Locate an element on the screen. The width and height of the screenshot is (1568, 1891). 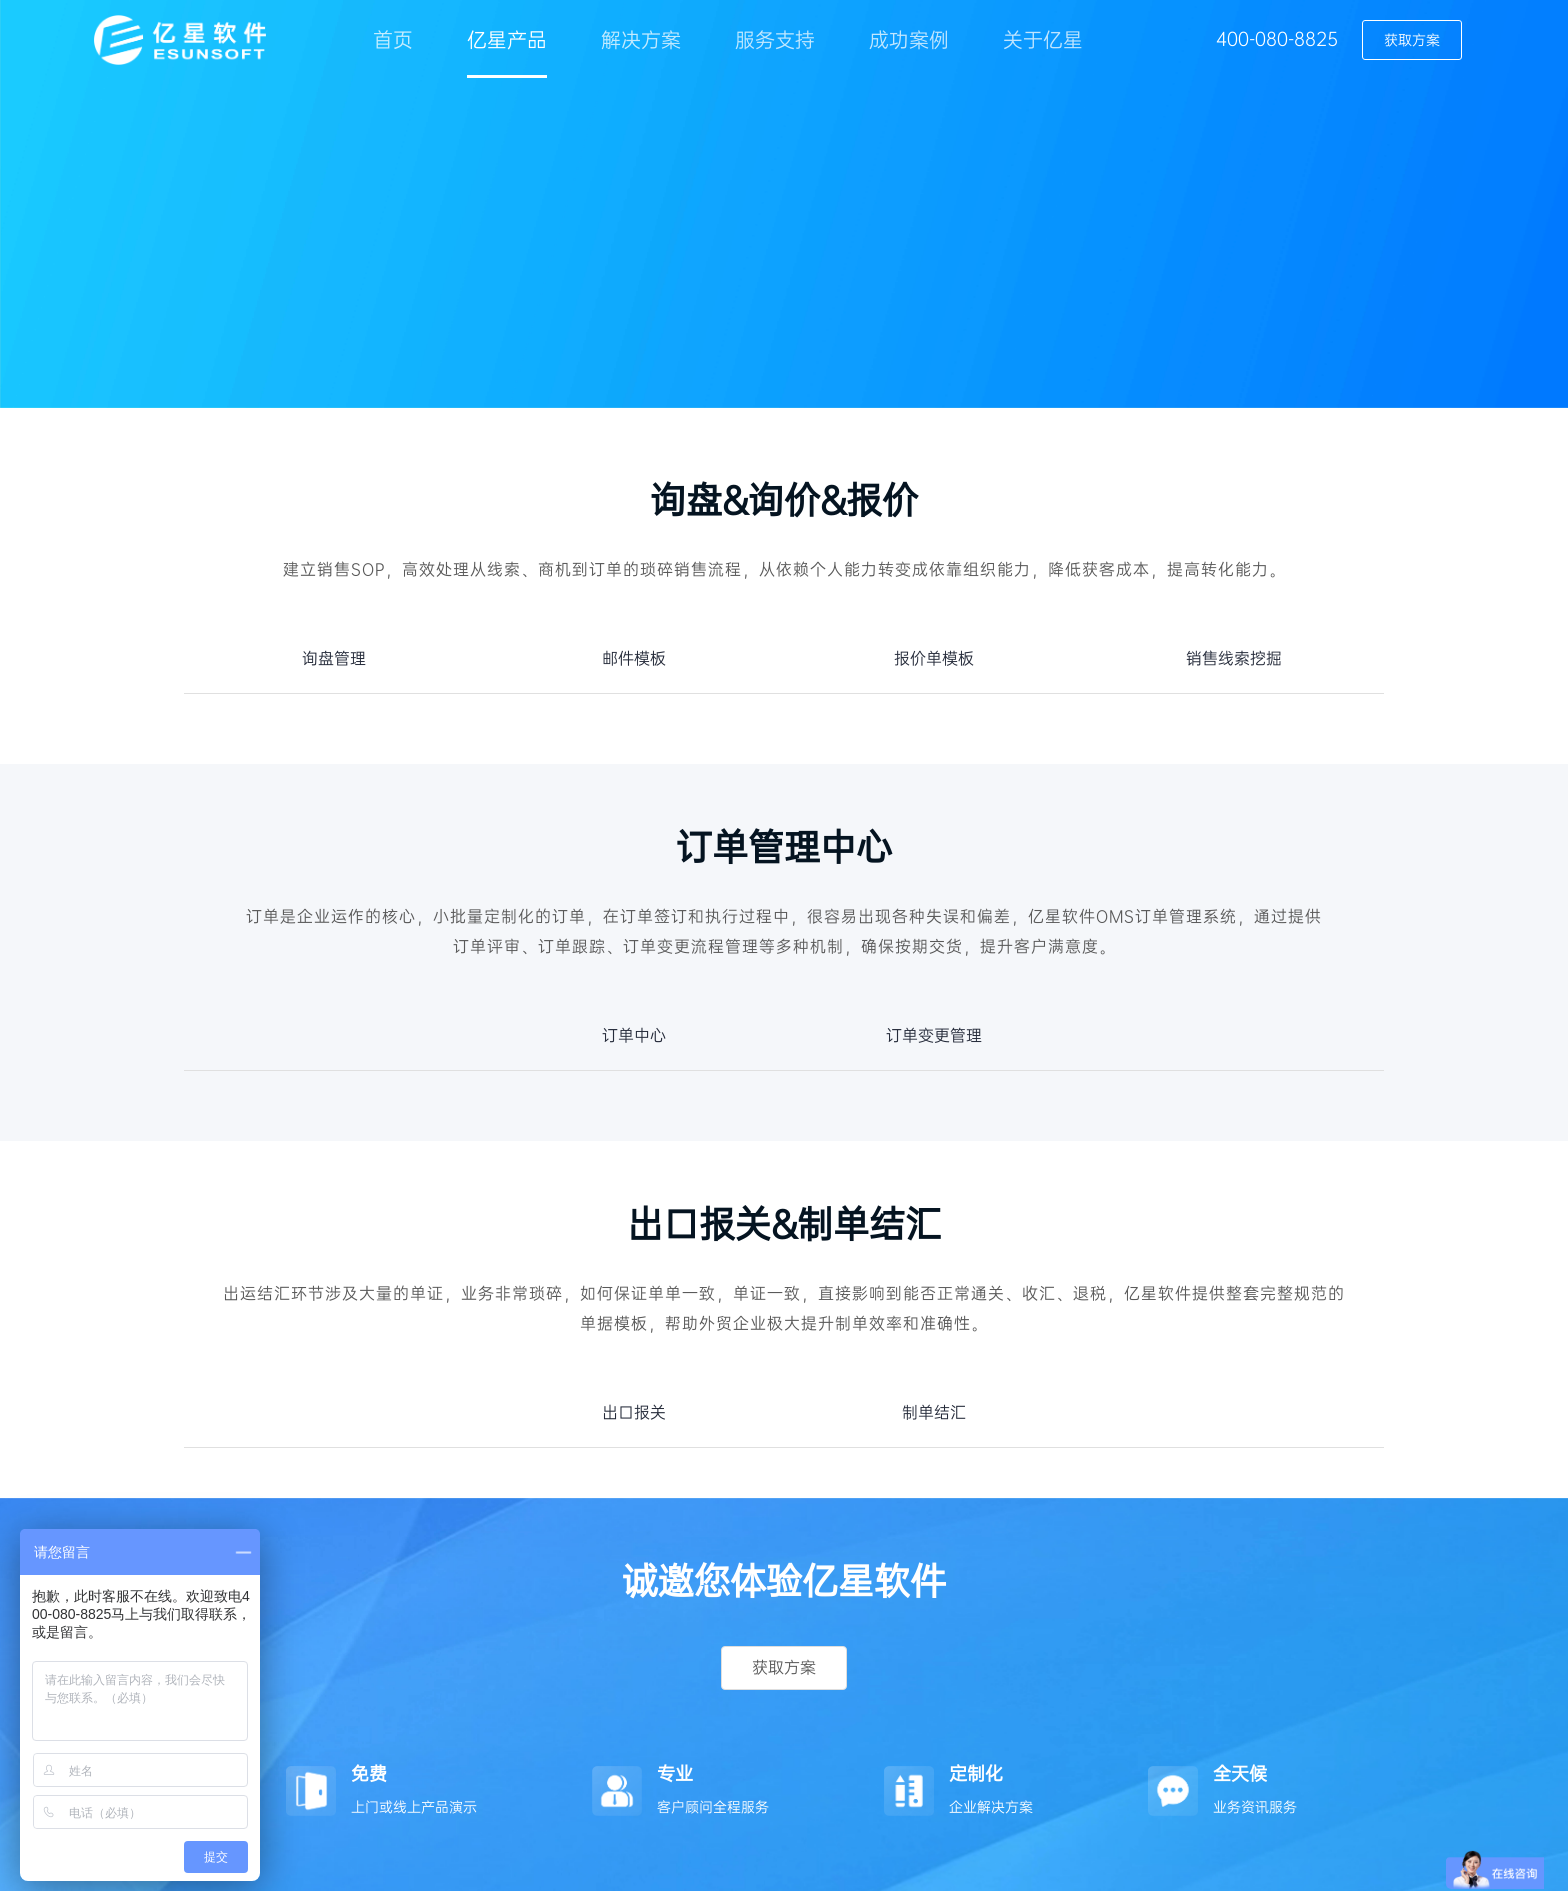
关于亿星 is located at coordinates (1043, 40).